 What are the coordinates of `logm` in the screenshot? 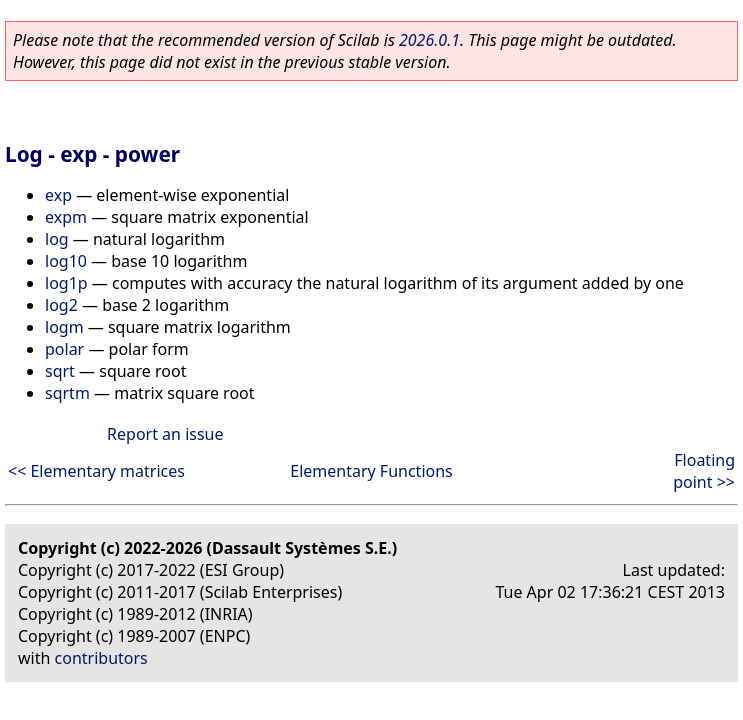 It's located at (64, 327).